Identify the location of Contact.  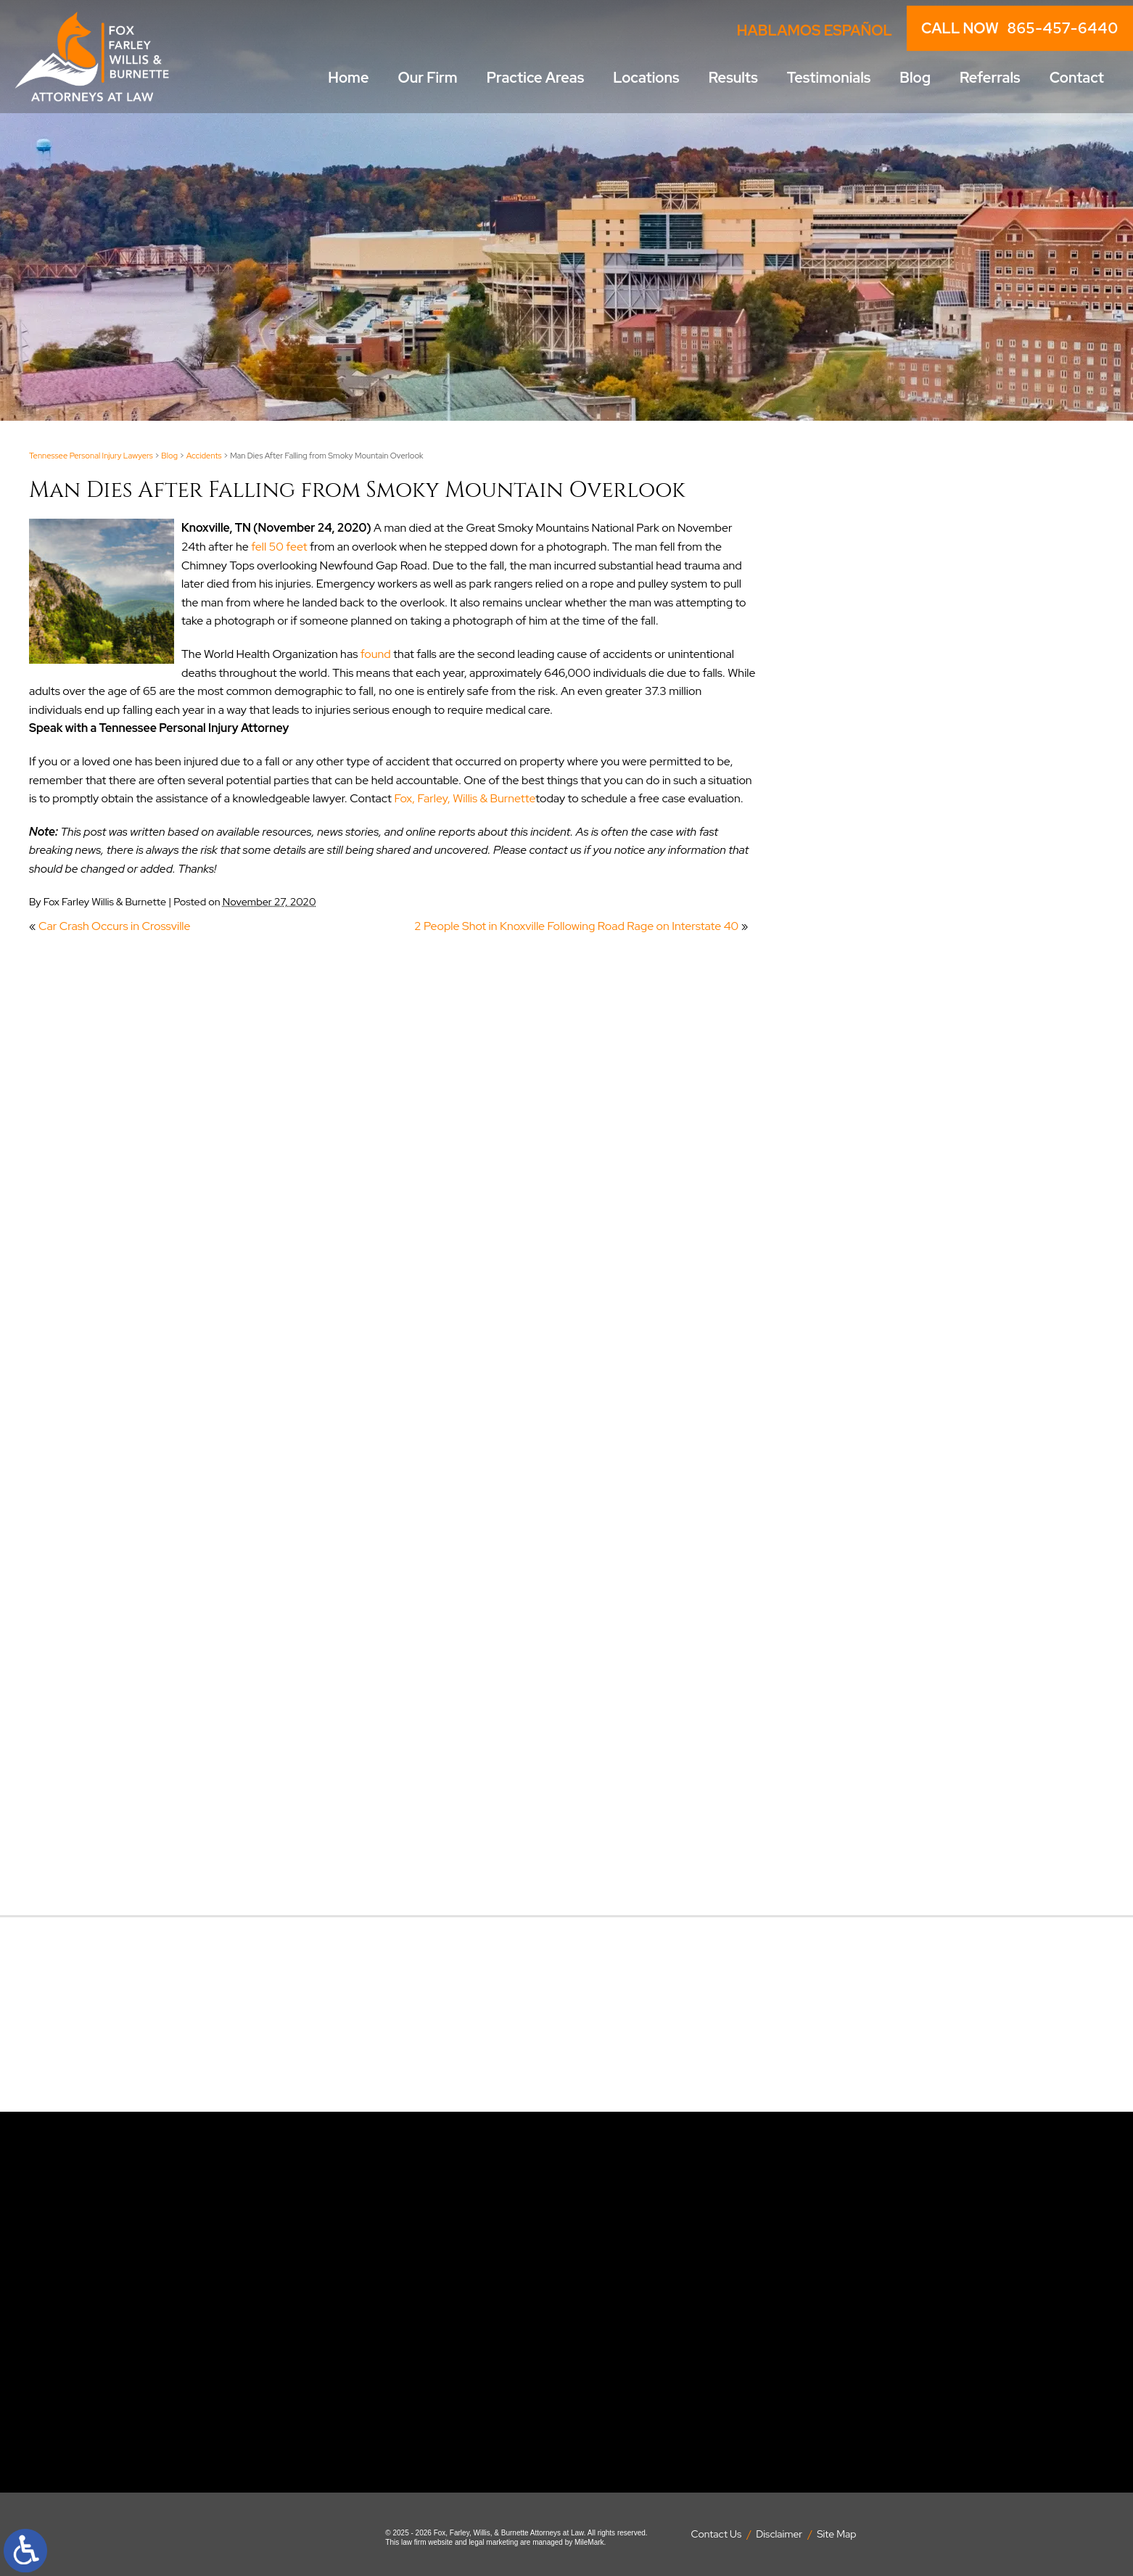
(1077, 77).